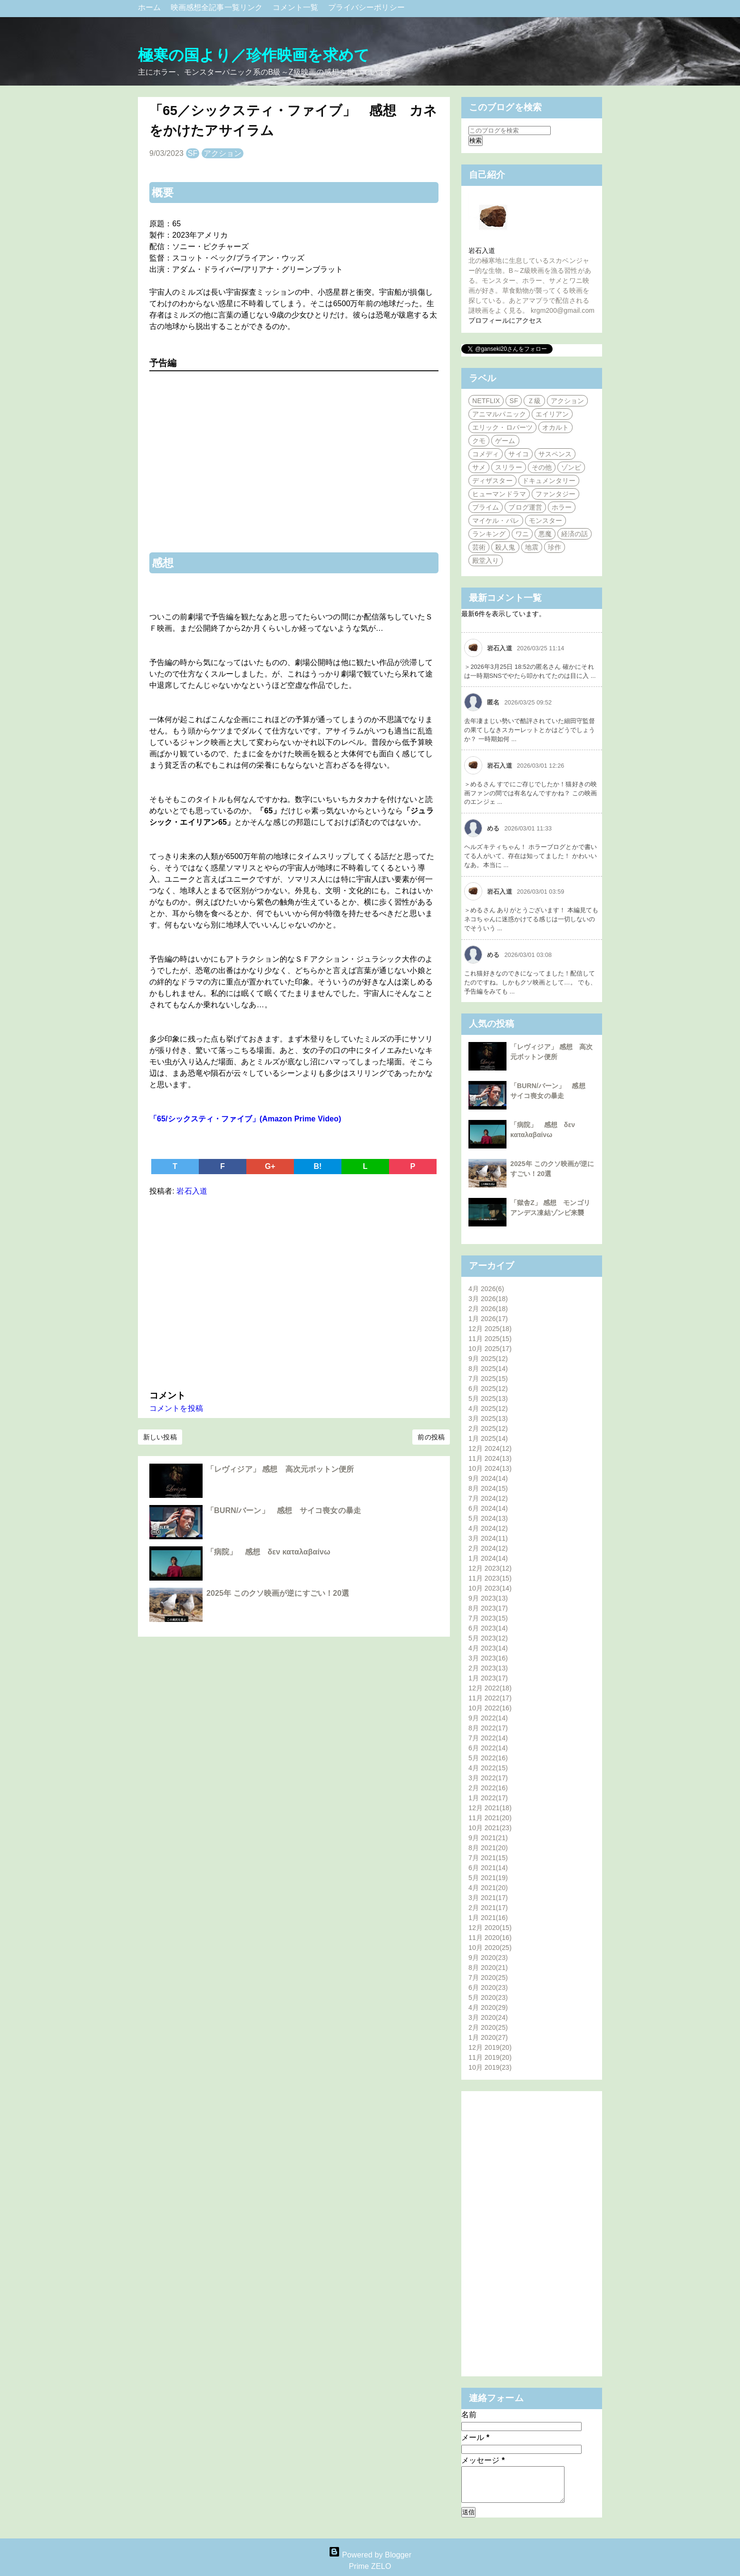 The width and height of the screenshot is (740, 2576). Describe the element at coordinates (488, 1318) in the screenshot. I see `1月 2026` at that location.